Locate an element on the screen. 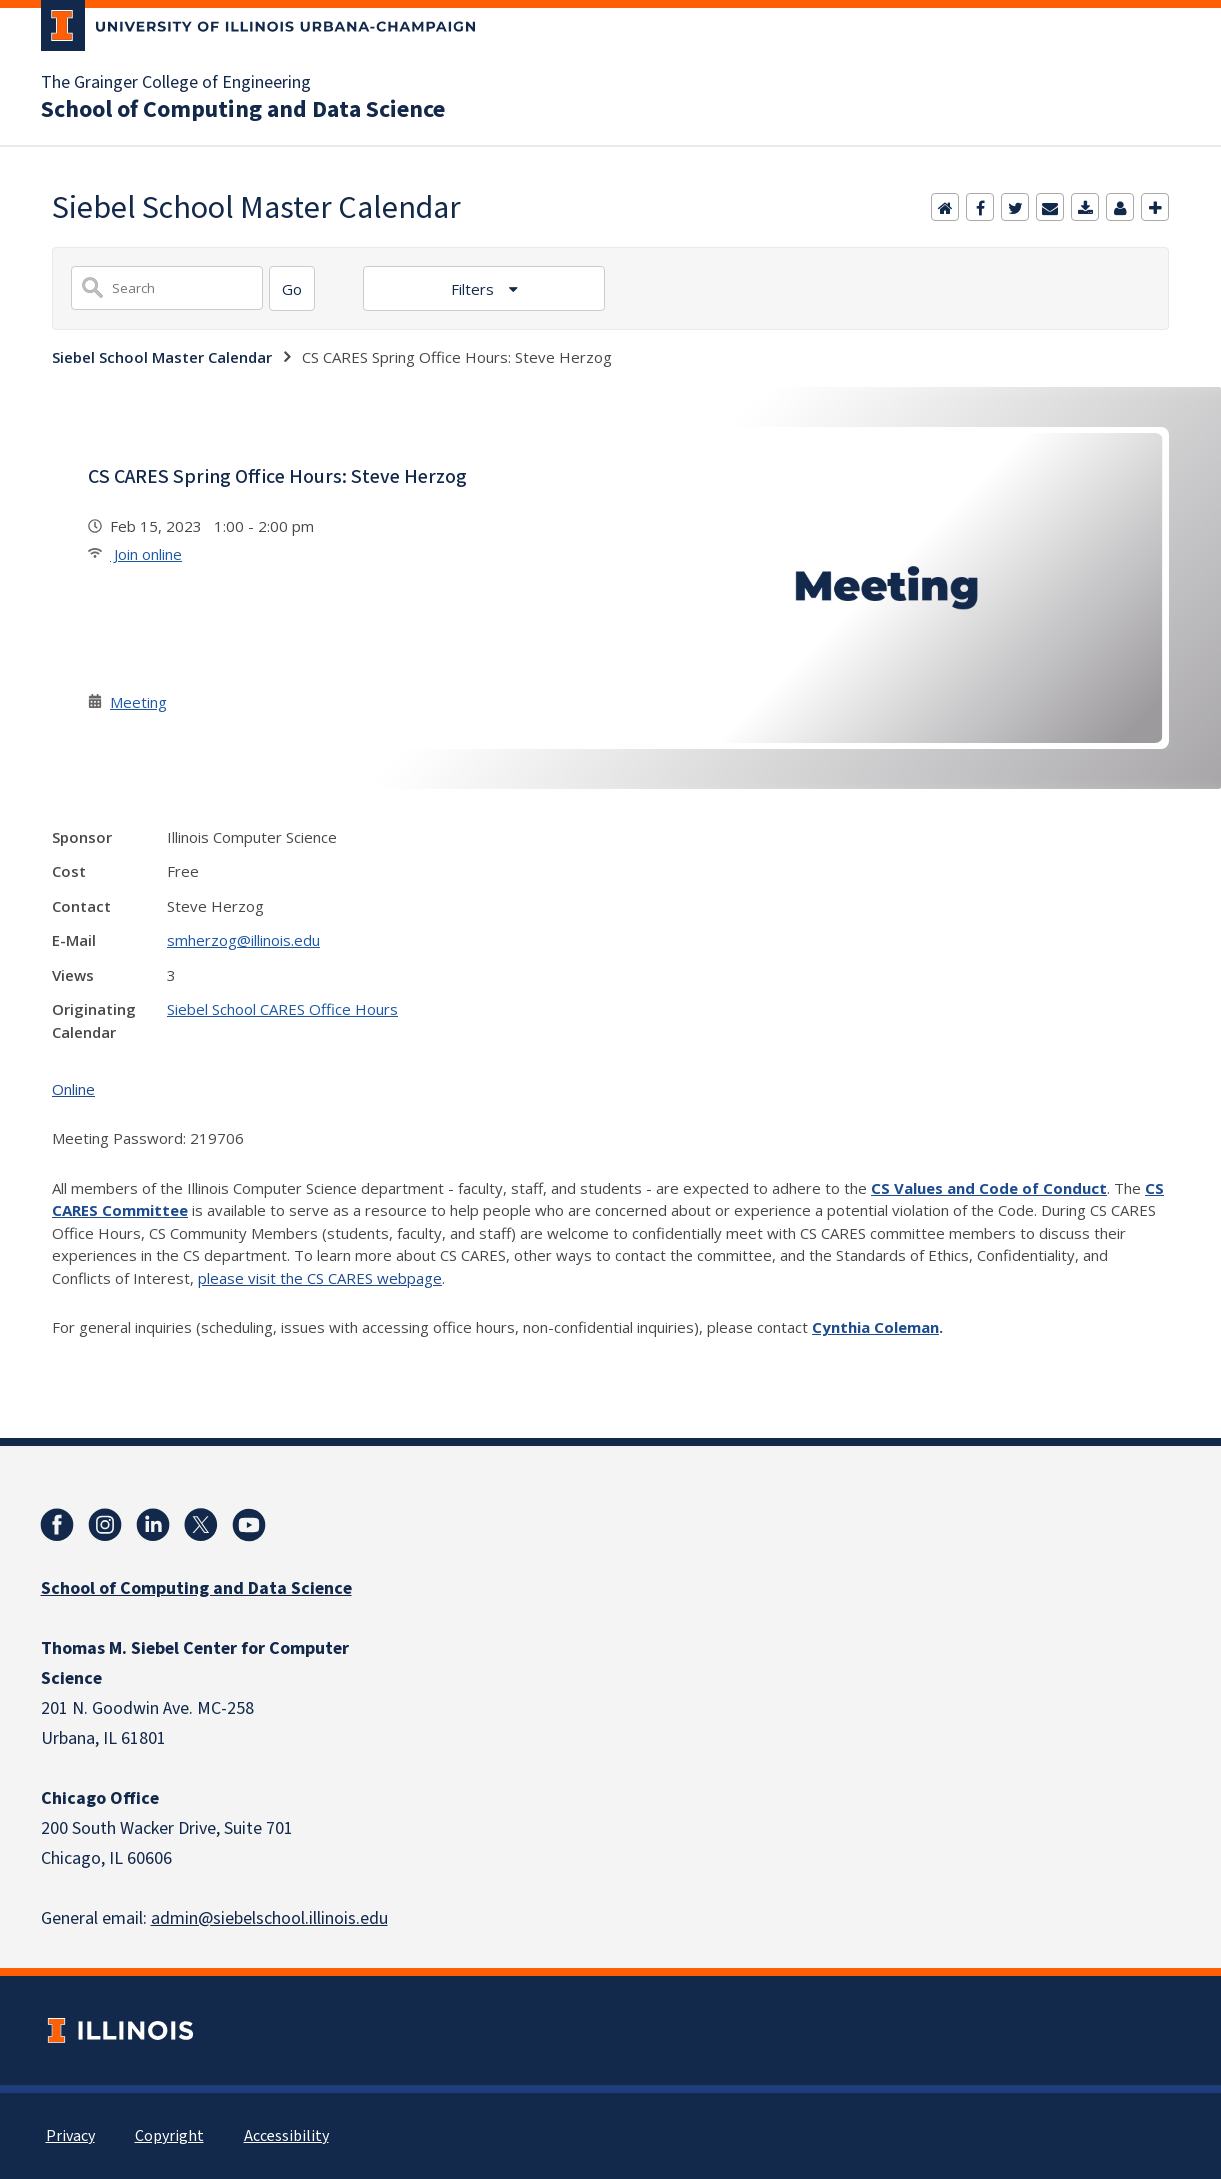 The image size is (1221, 2179). Siebel School Master Calendar is located at coordinates (162, 357).